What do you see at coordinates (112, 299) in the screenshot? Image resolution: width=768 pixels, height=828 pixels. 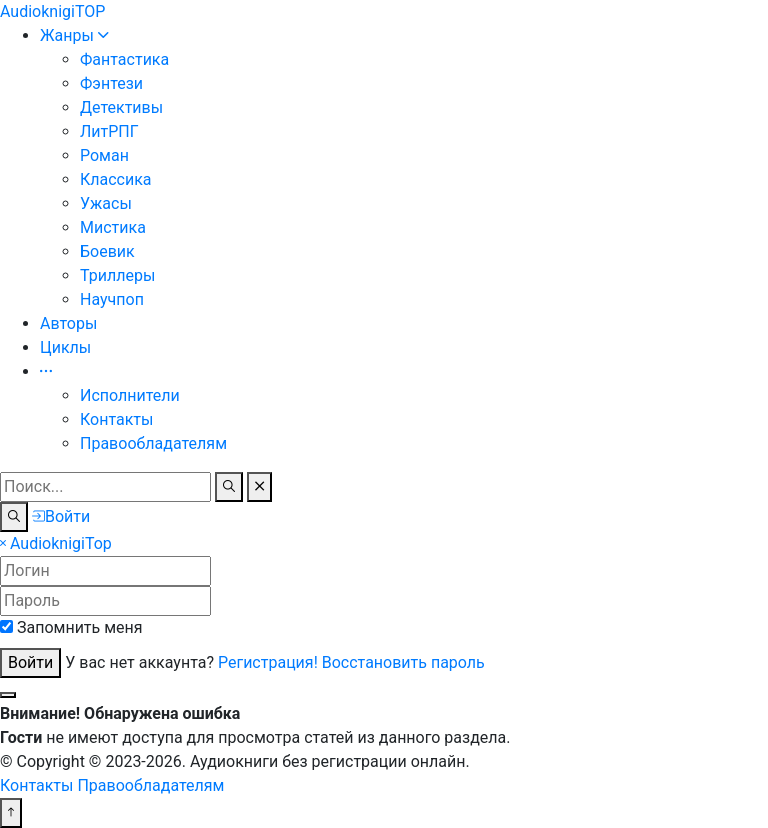 I see `Научпоп` at bounding box center [112, 299].